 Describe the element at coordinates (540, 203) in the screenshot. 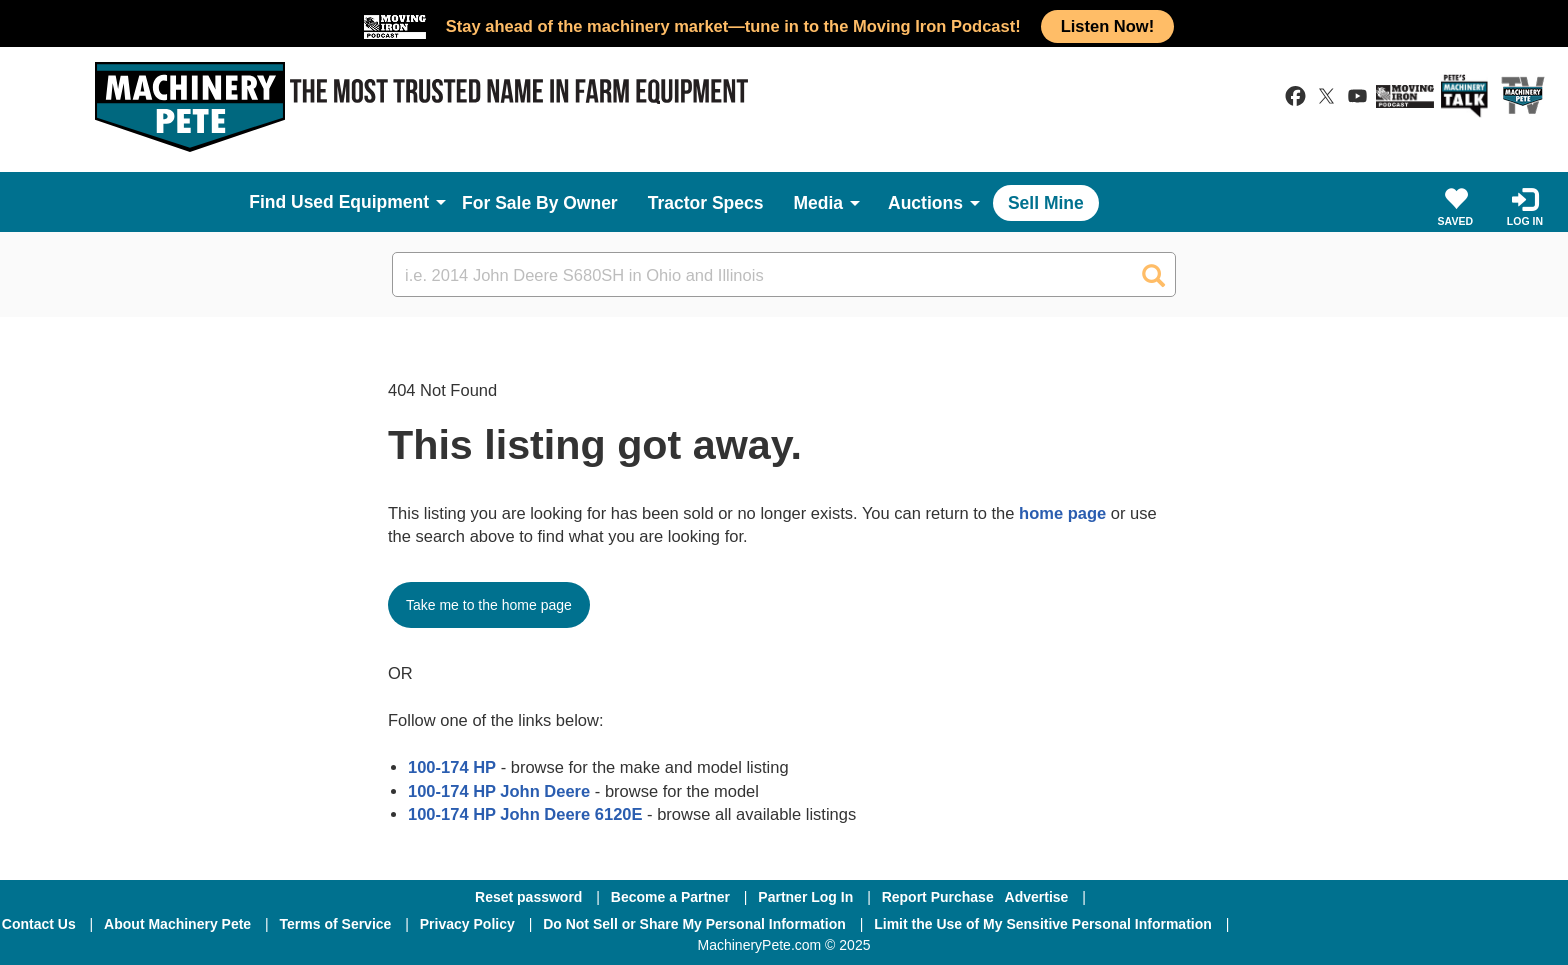

I see `For Sale By Owner` at that location.